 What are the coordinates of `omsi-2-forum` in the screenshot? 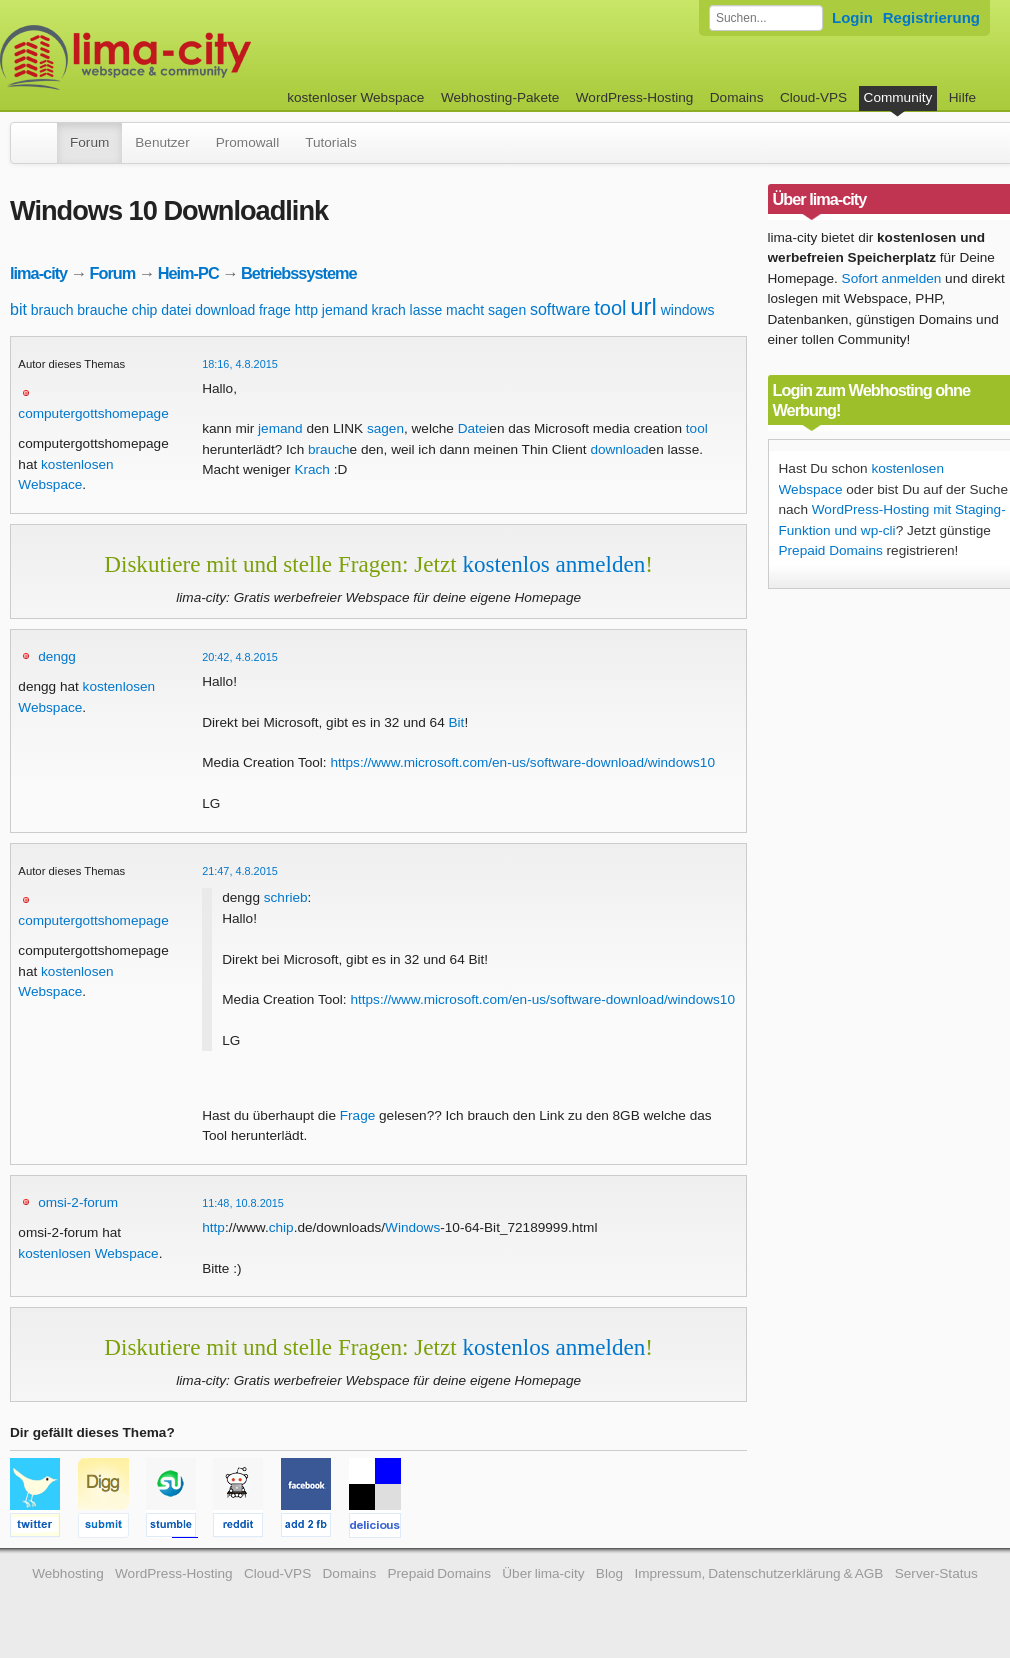 It's located at (78, 1202).